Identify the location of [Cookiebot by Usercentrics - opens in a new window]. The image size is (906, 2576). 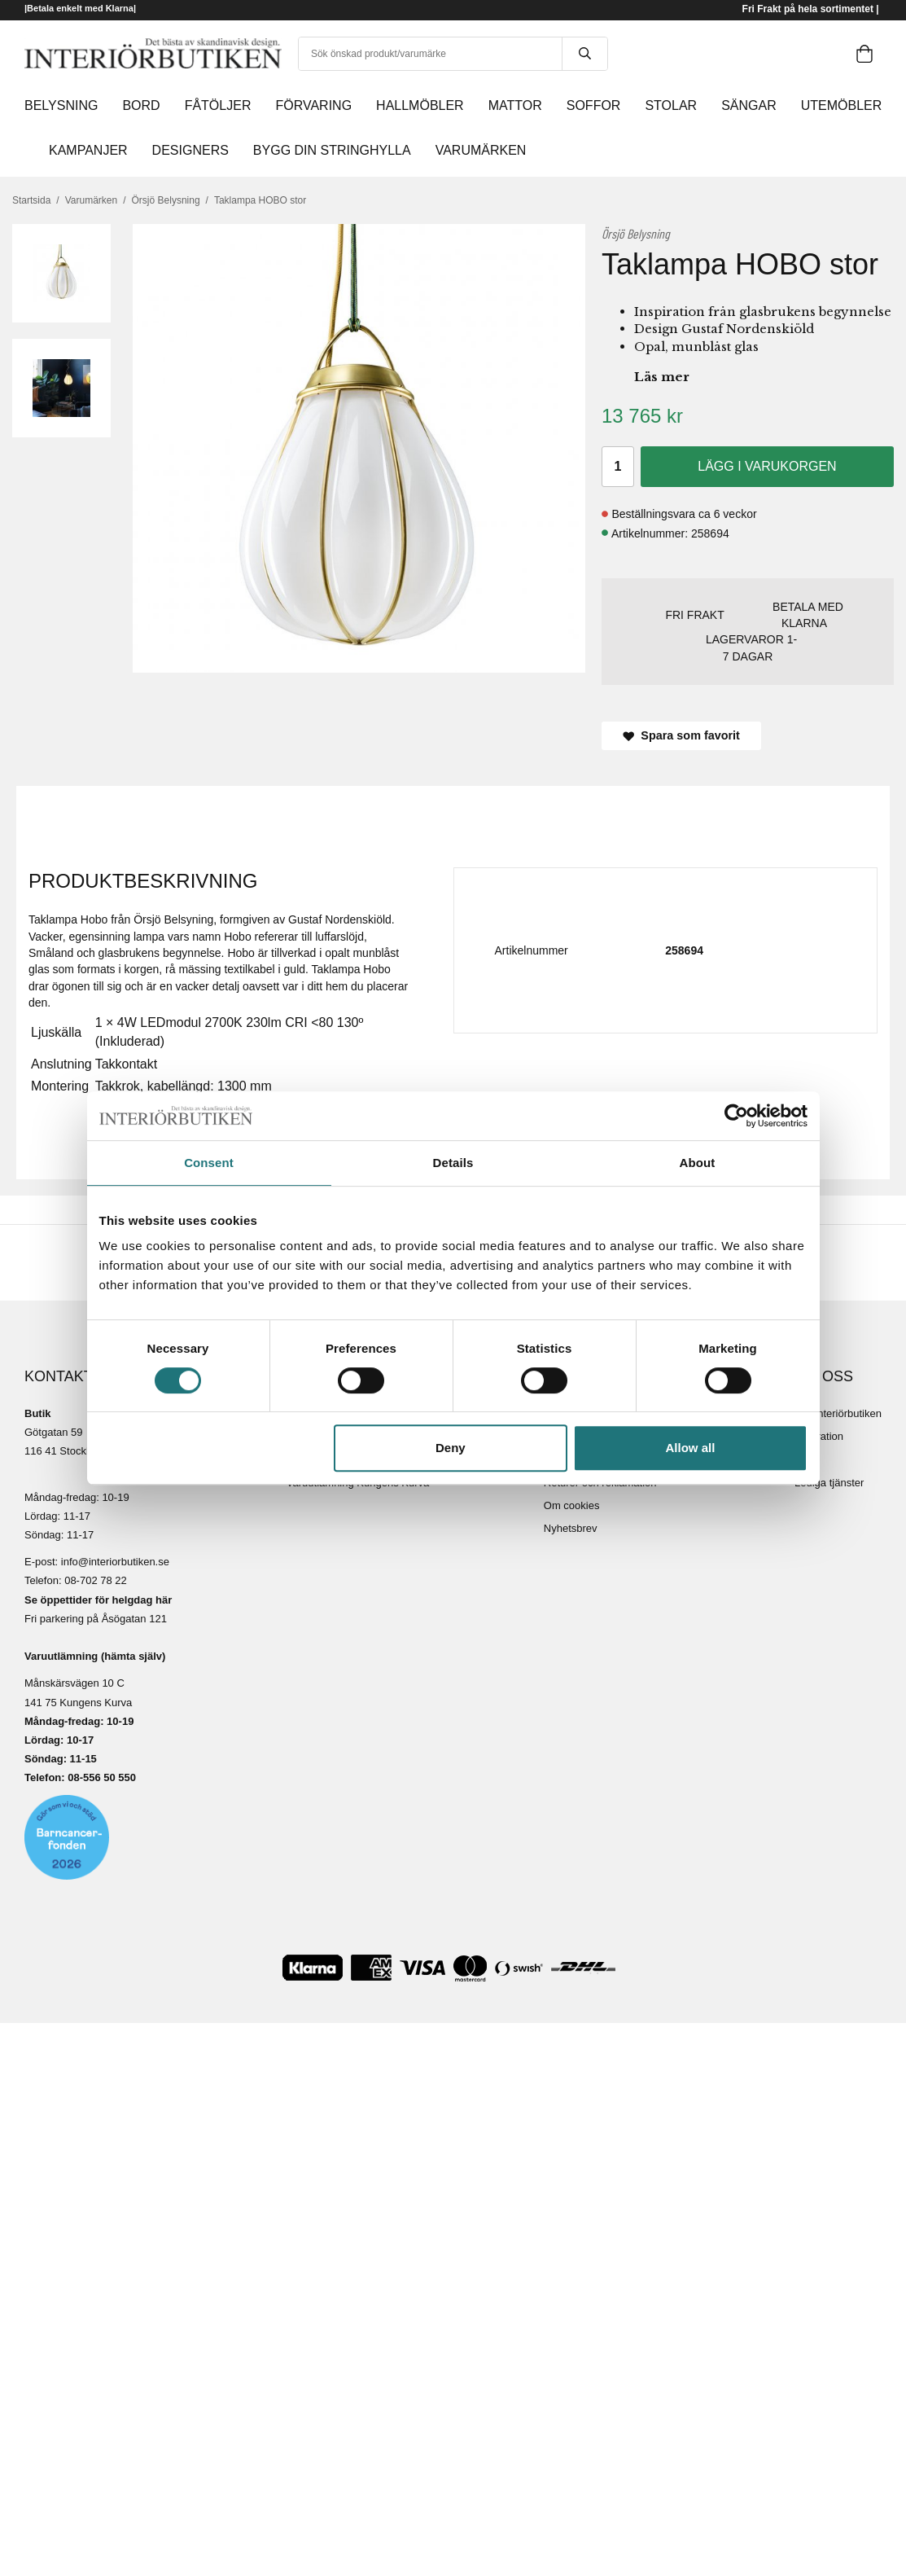
(736, 1116).